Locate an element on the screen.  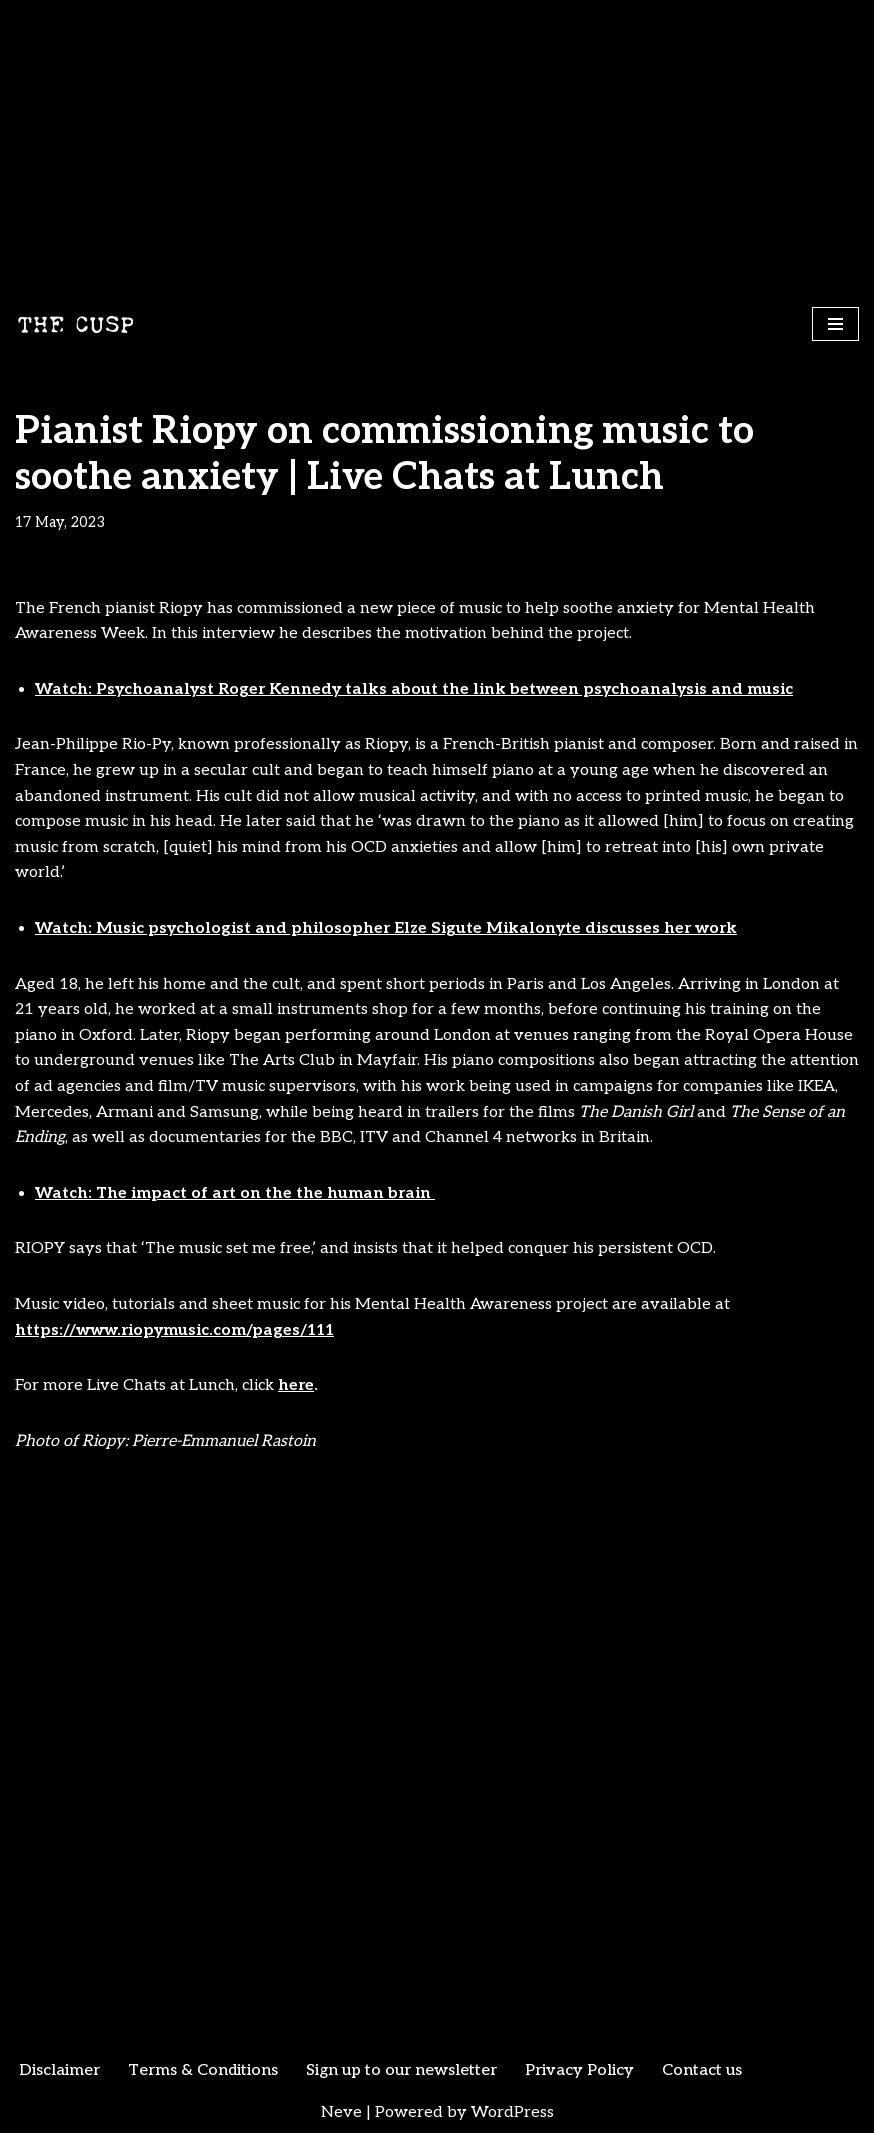
WordPress is located at coordinates (512, 2112).